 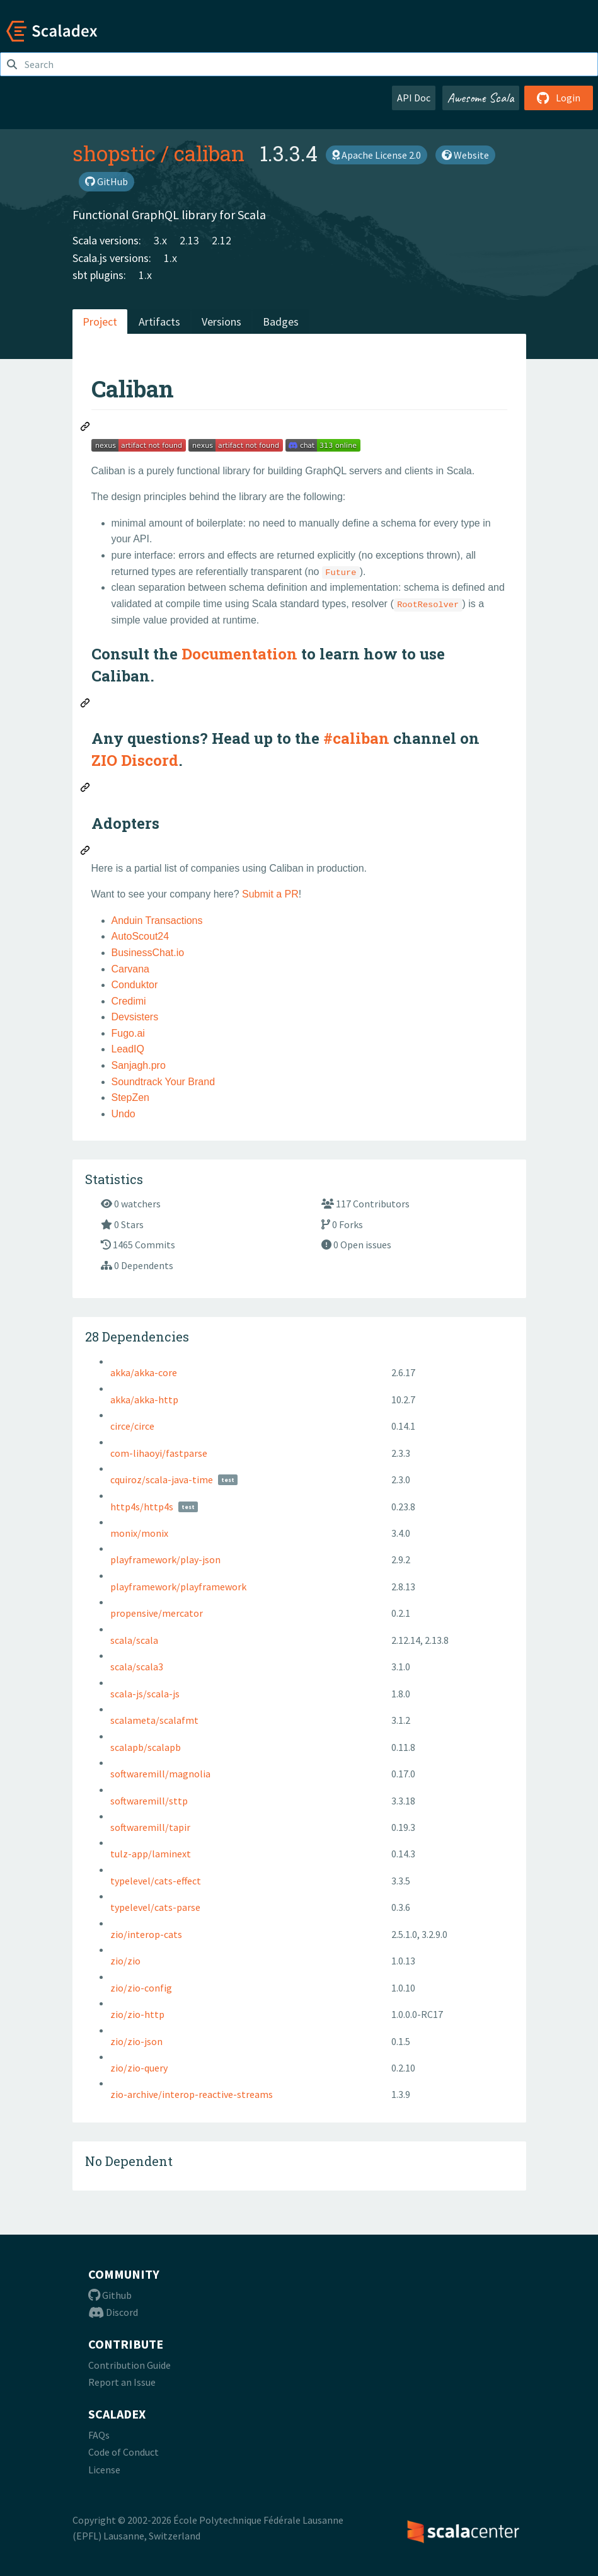 I want to click on [Permalink: Consult the Documentation to learn how to use Caliban.], so click(x=85, y=705).